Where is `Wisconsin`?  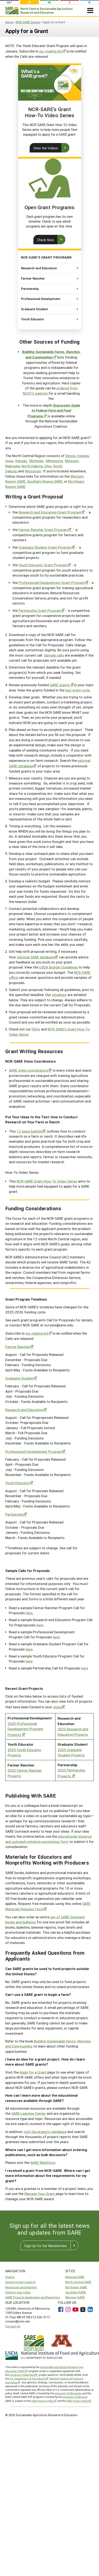
Wisconsin is located at coordinates (33, 471).